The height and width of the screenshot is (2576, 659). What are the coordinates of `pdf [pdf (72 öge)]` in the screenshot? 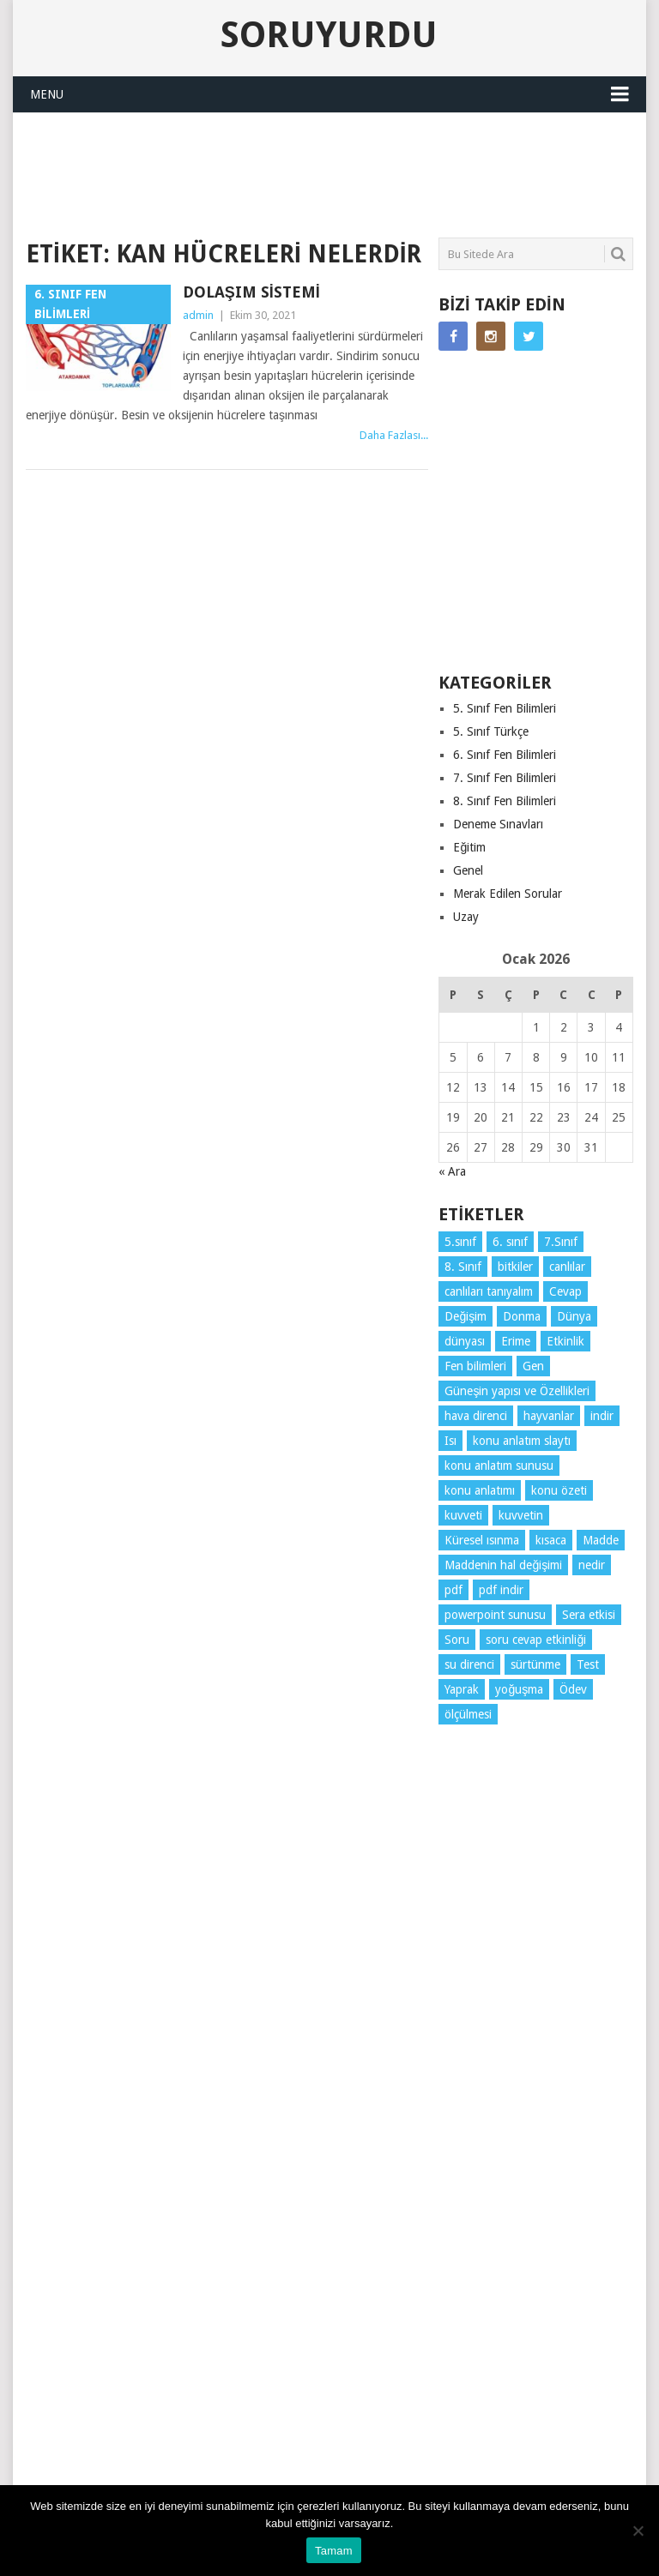 It's located at (453, 1590).